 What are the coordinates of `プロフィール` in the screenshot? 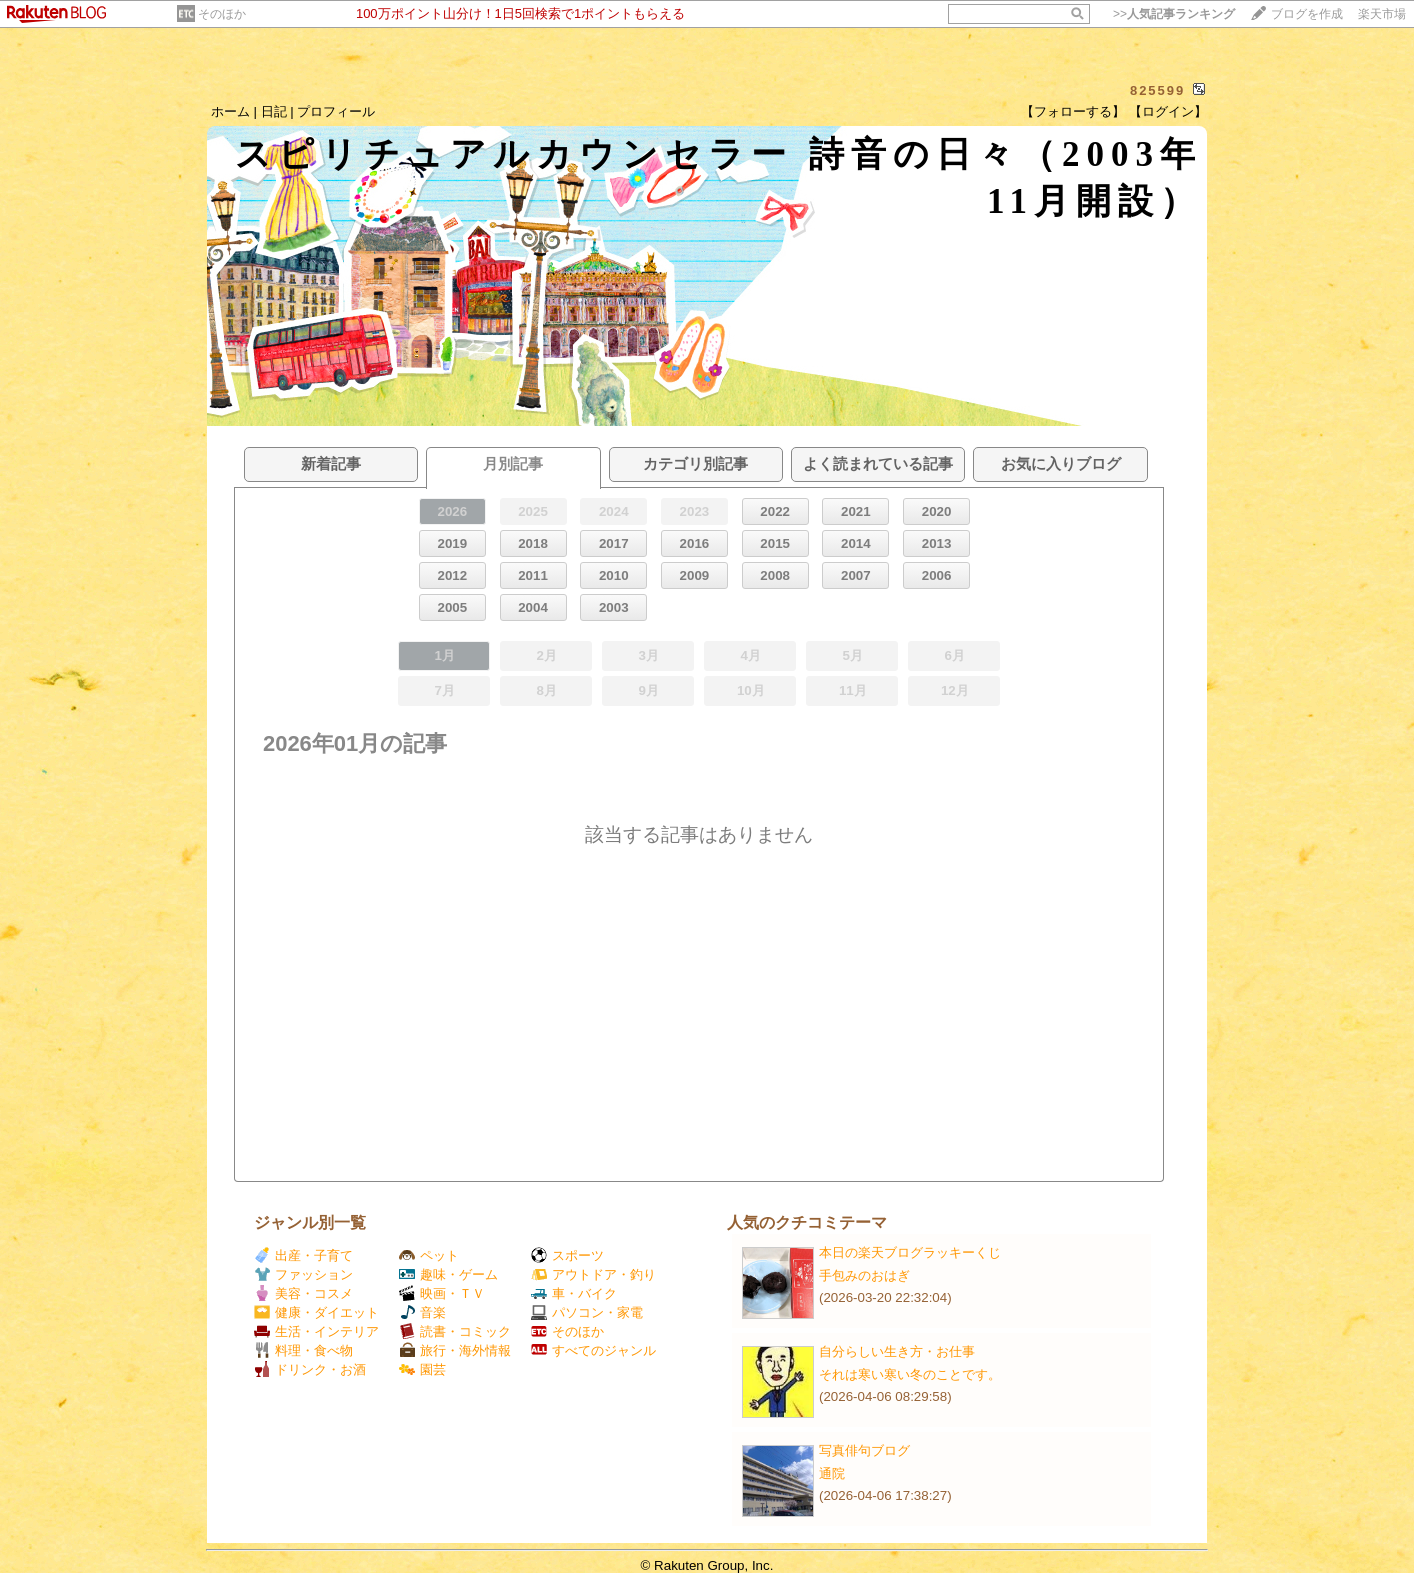 It's located at (336, 111).